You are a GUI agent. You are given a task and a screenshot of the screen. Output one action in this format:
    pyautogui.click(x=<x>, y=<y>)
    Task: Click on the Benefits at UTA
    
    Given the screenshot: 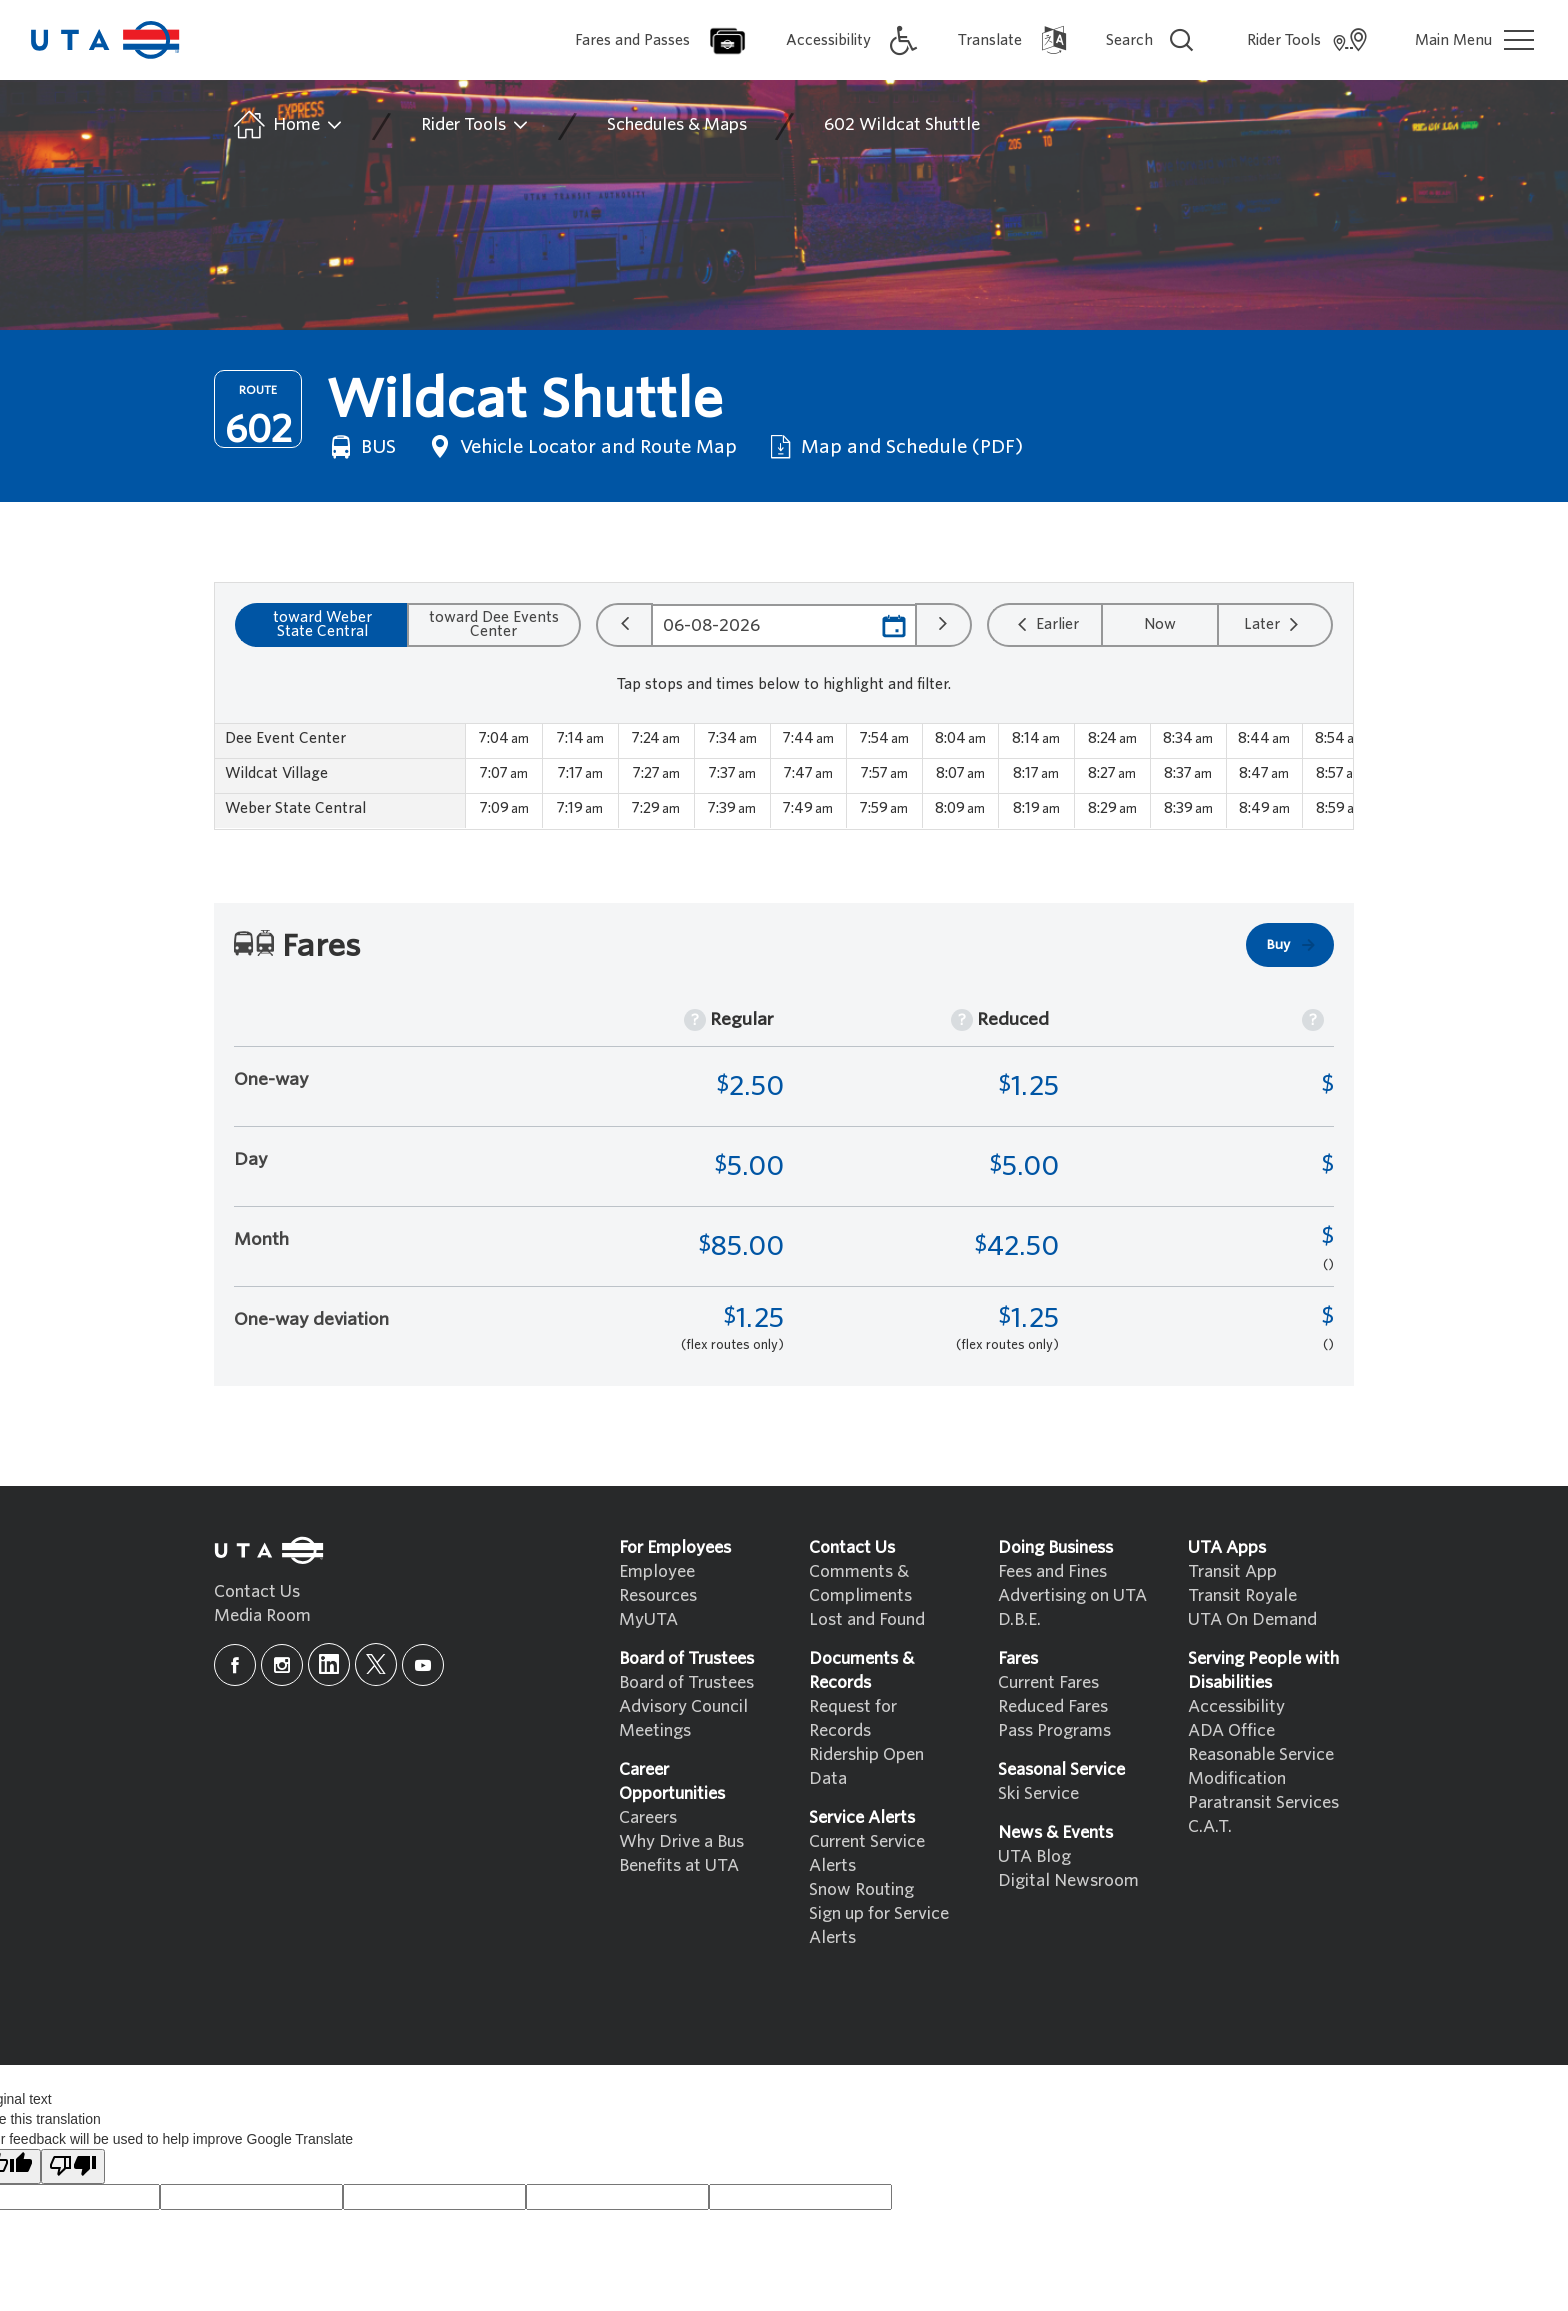 What is the action you would take?
    pyautogui.click(x=679, y=1865)
    